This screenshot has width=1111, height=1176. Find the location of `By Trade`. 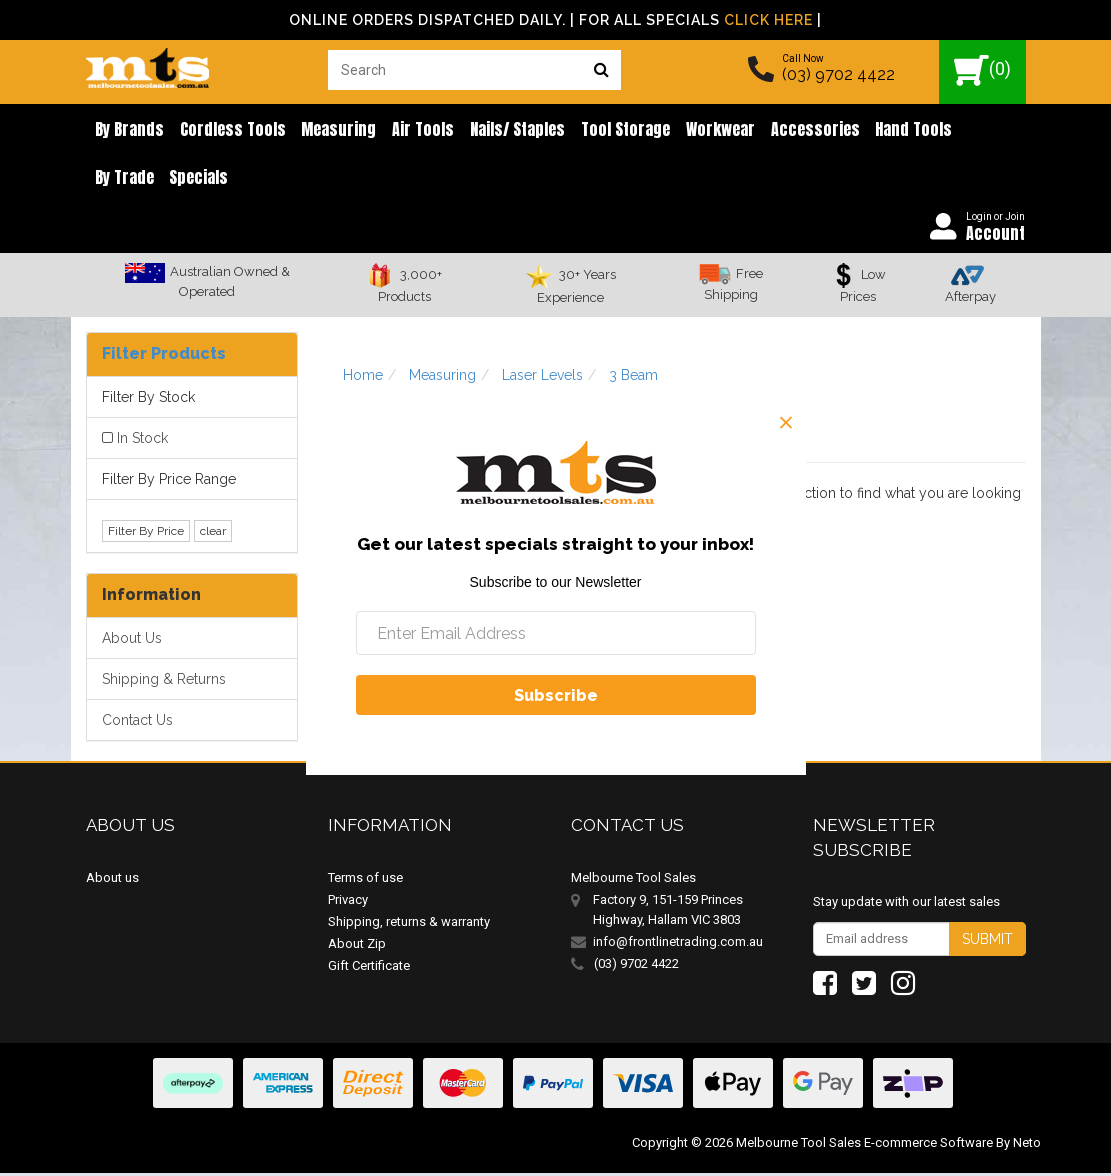

By Trade is located at coordinates (961, 130).